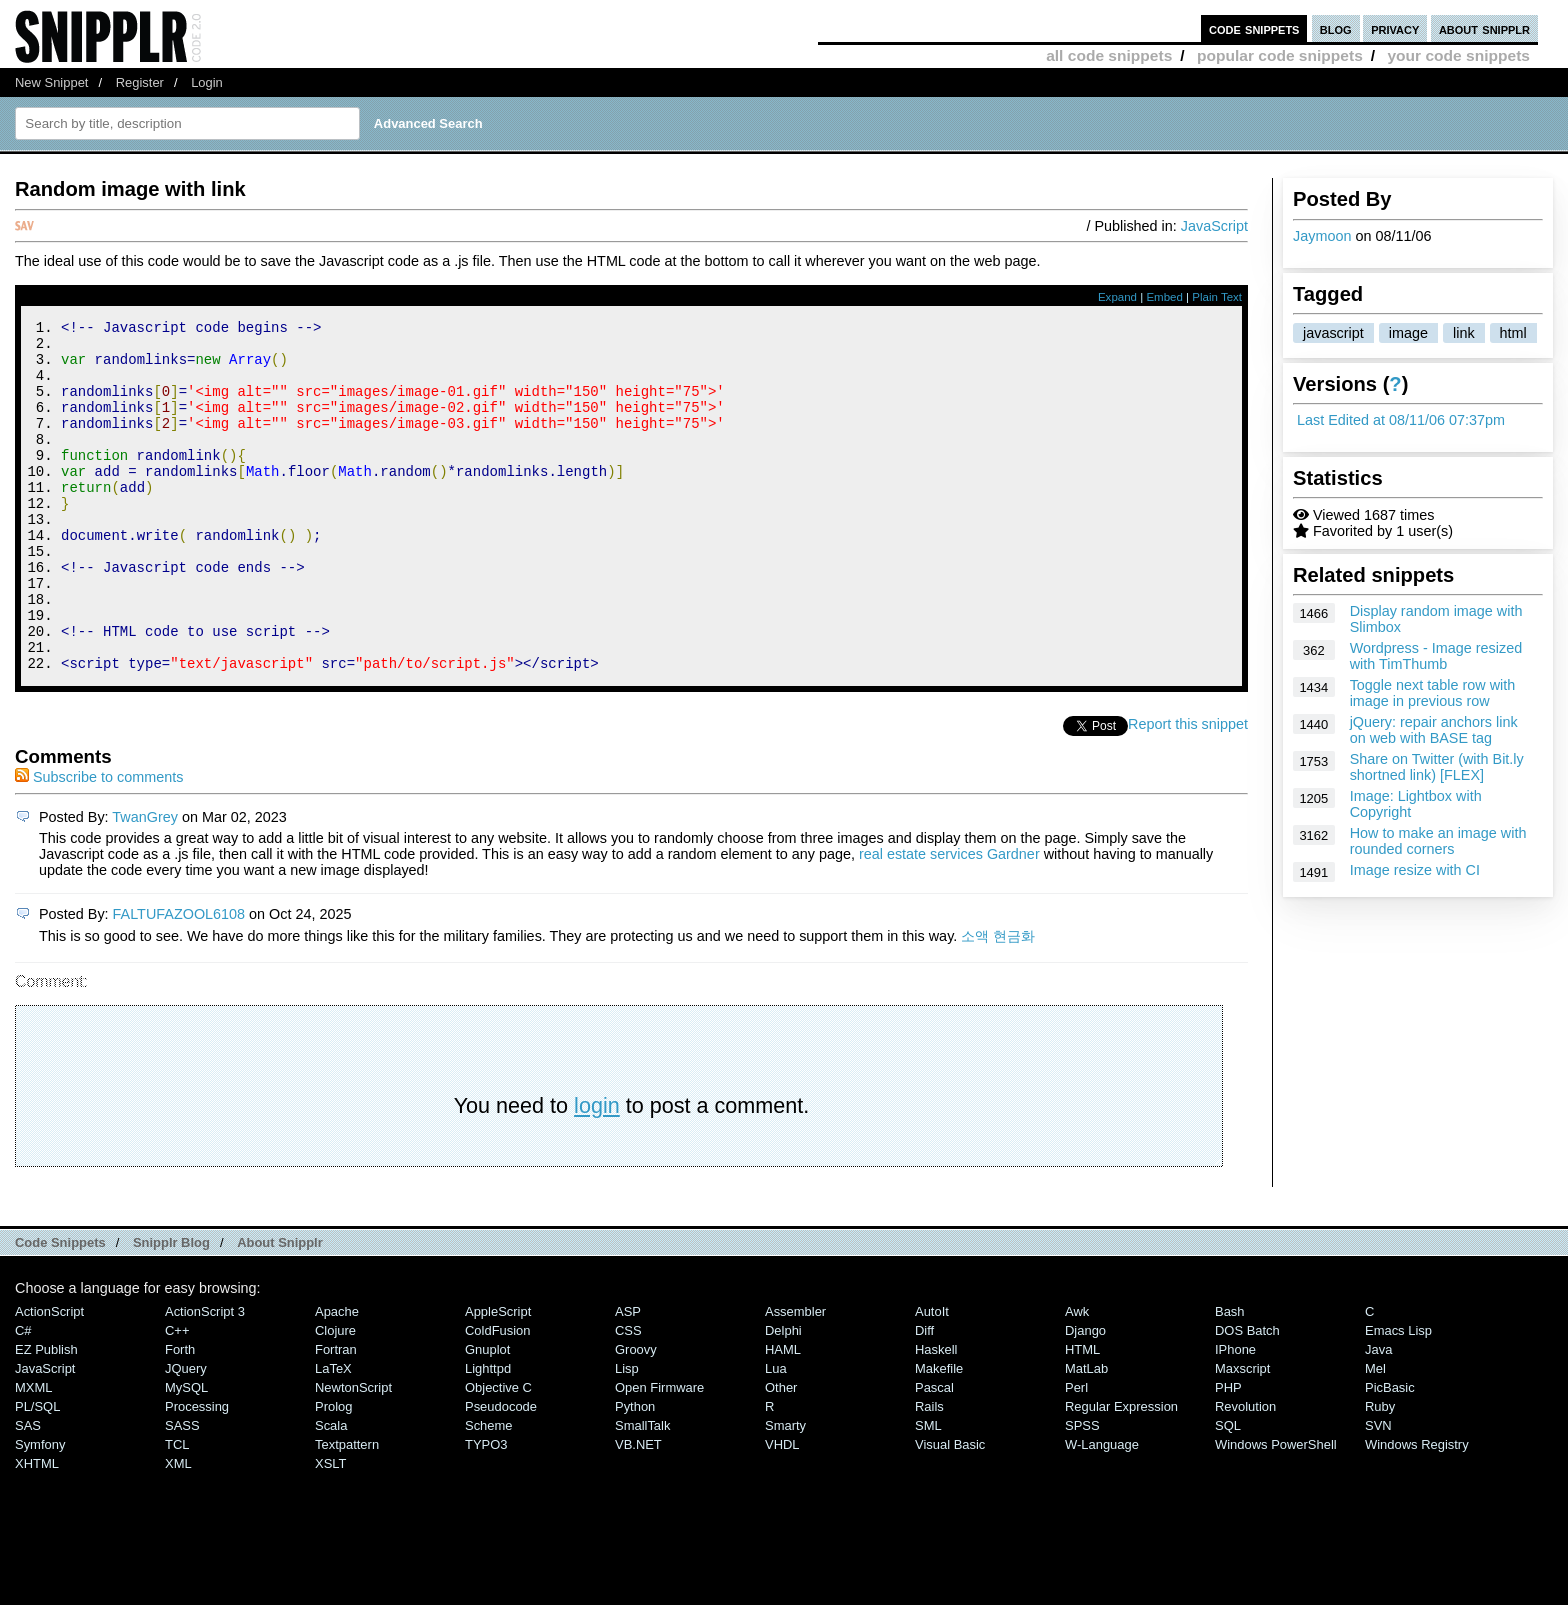 Image resolution: width=1568 pixels, height=1605 pixels. Describe the element at coordinates (1464, 333) in the screenshot. I see `link` at that location.